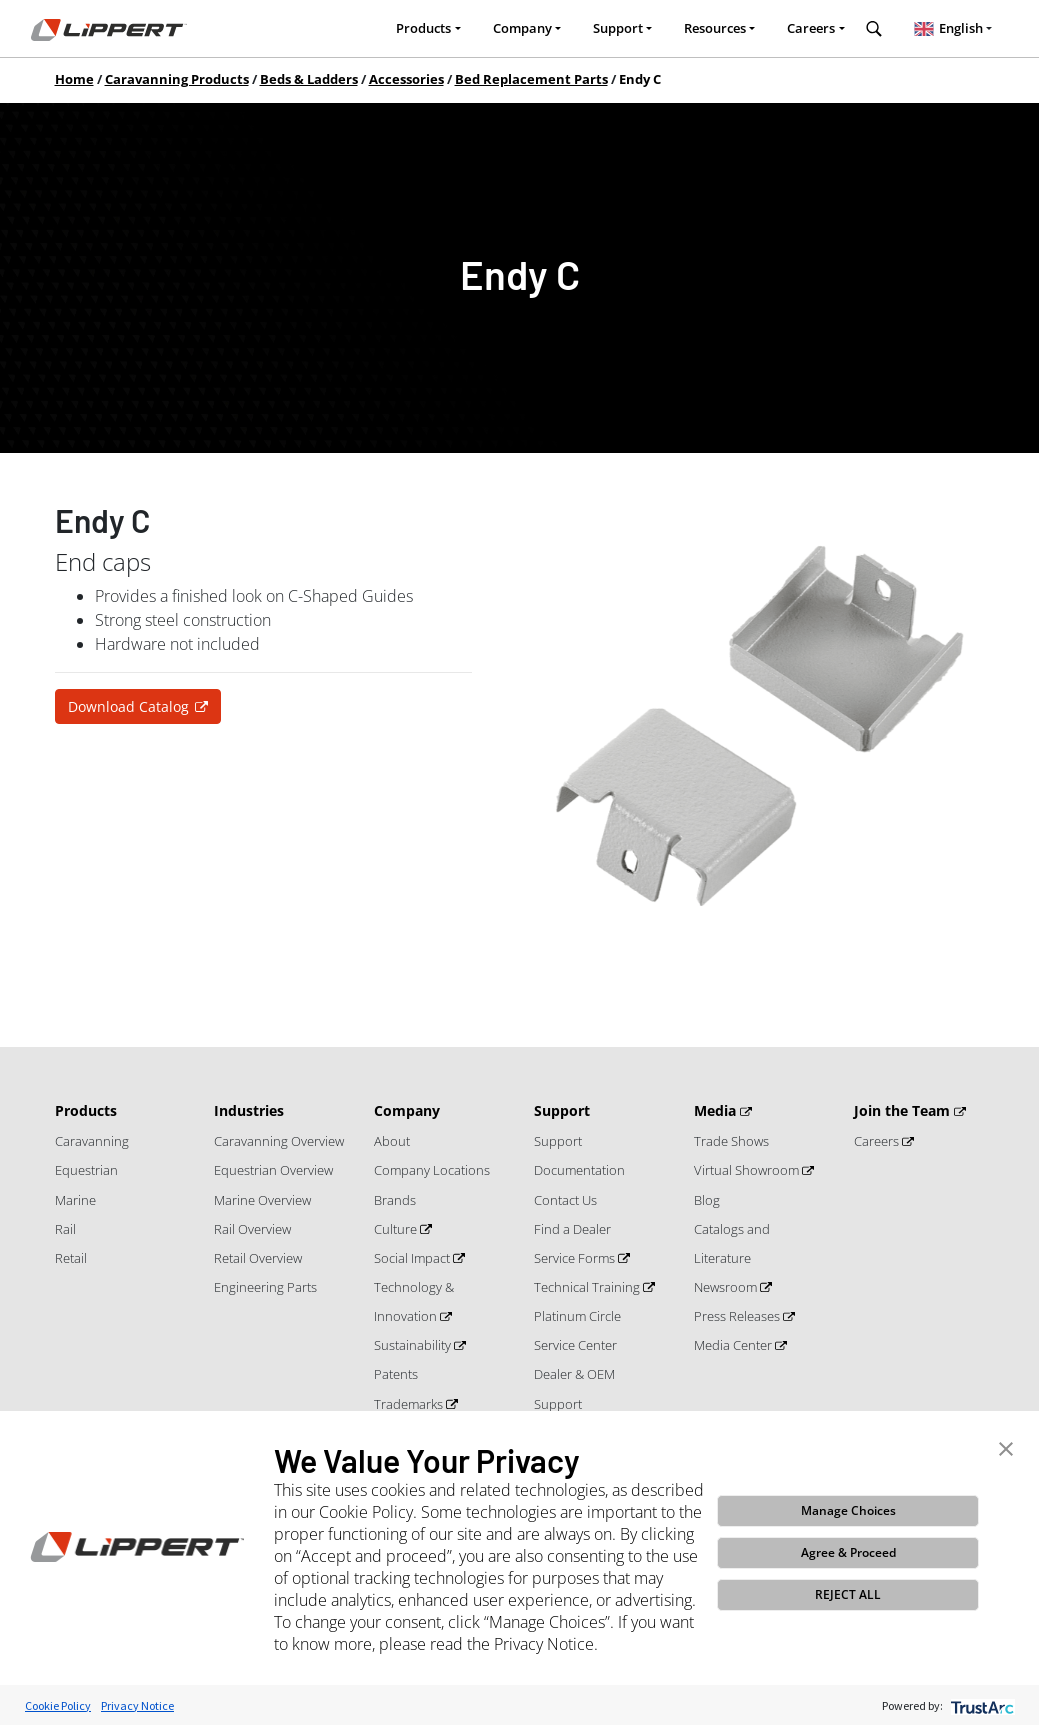 The width and height of the screenshot is (1039, 1725). Describe the element at coordinates (423, 28) in the screenshot. I see `Products` at that location.